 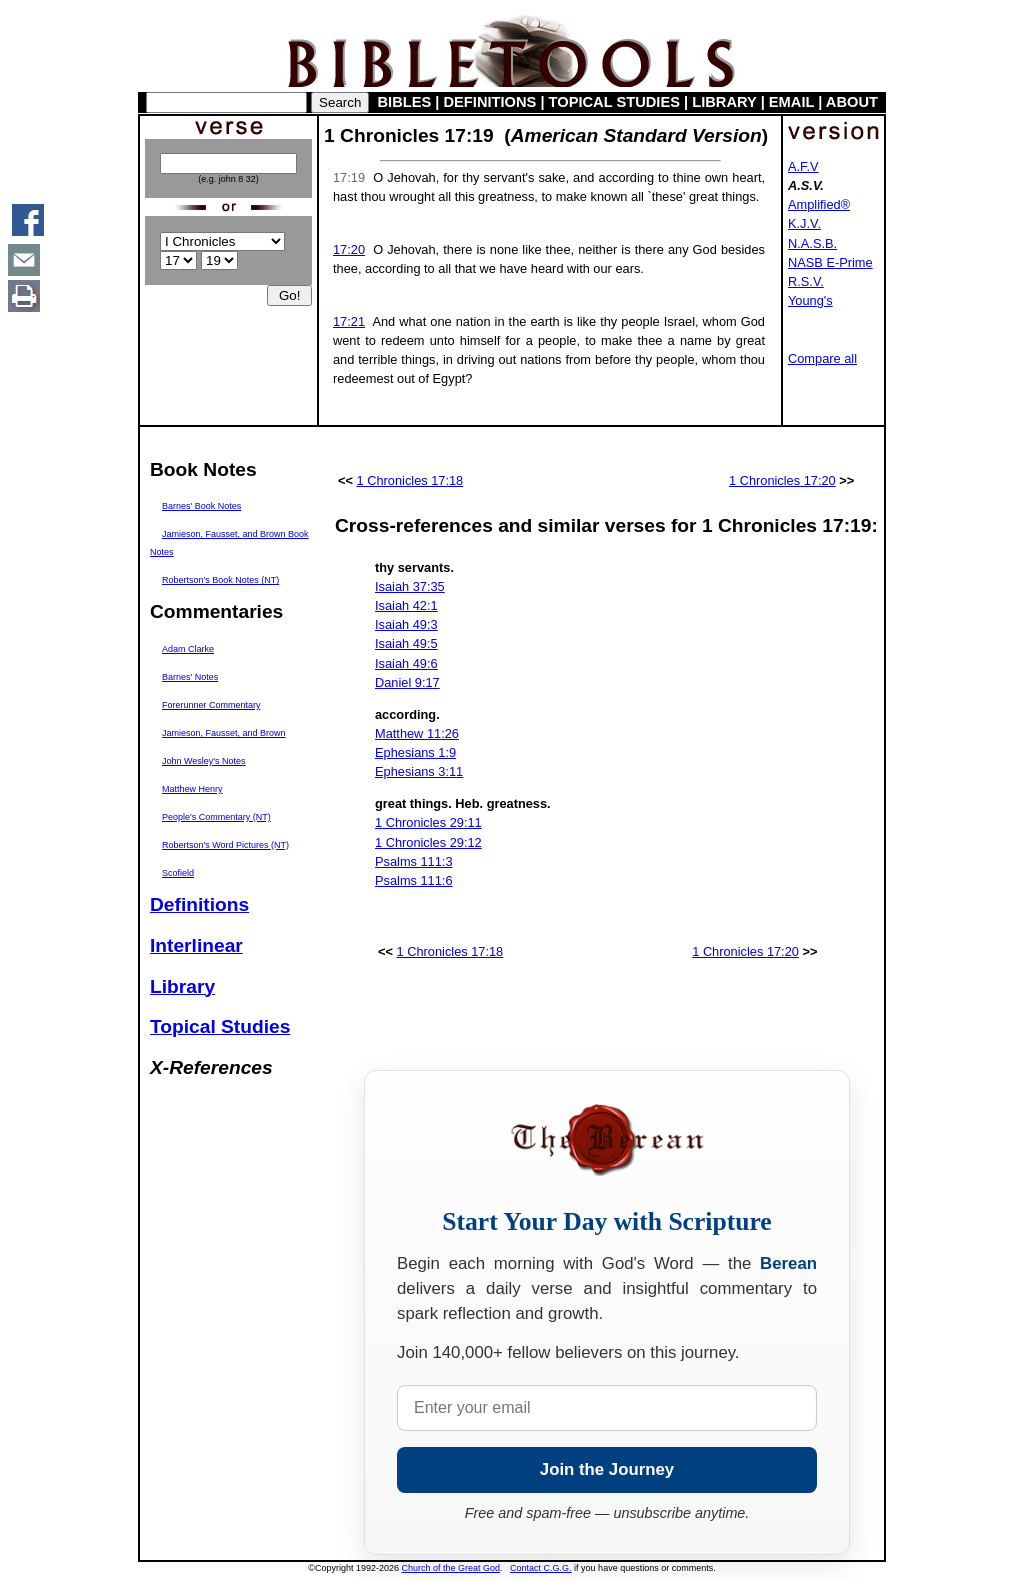 I want to click on Young's, so click(x=810, y=300).